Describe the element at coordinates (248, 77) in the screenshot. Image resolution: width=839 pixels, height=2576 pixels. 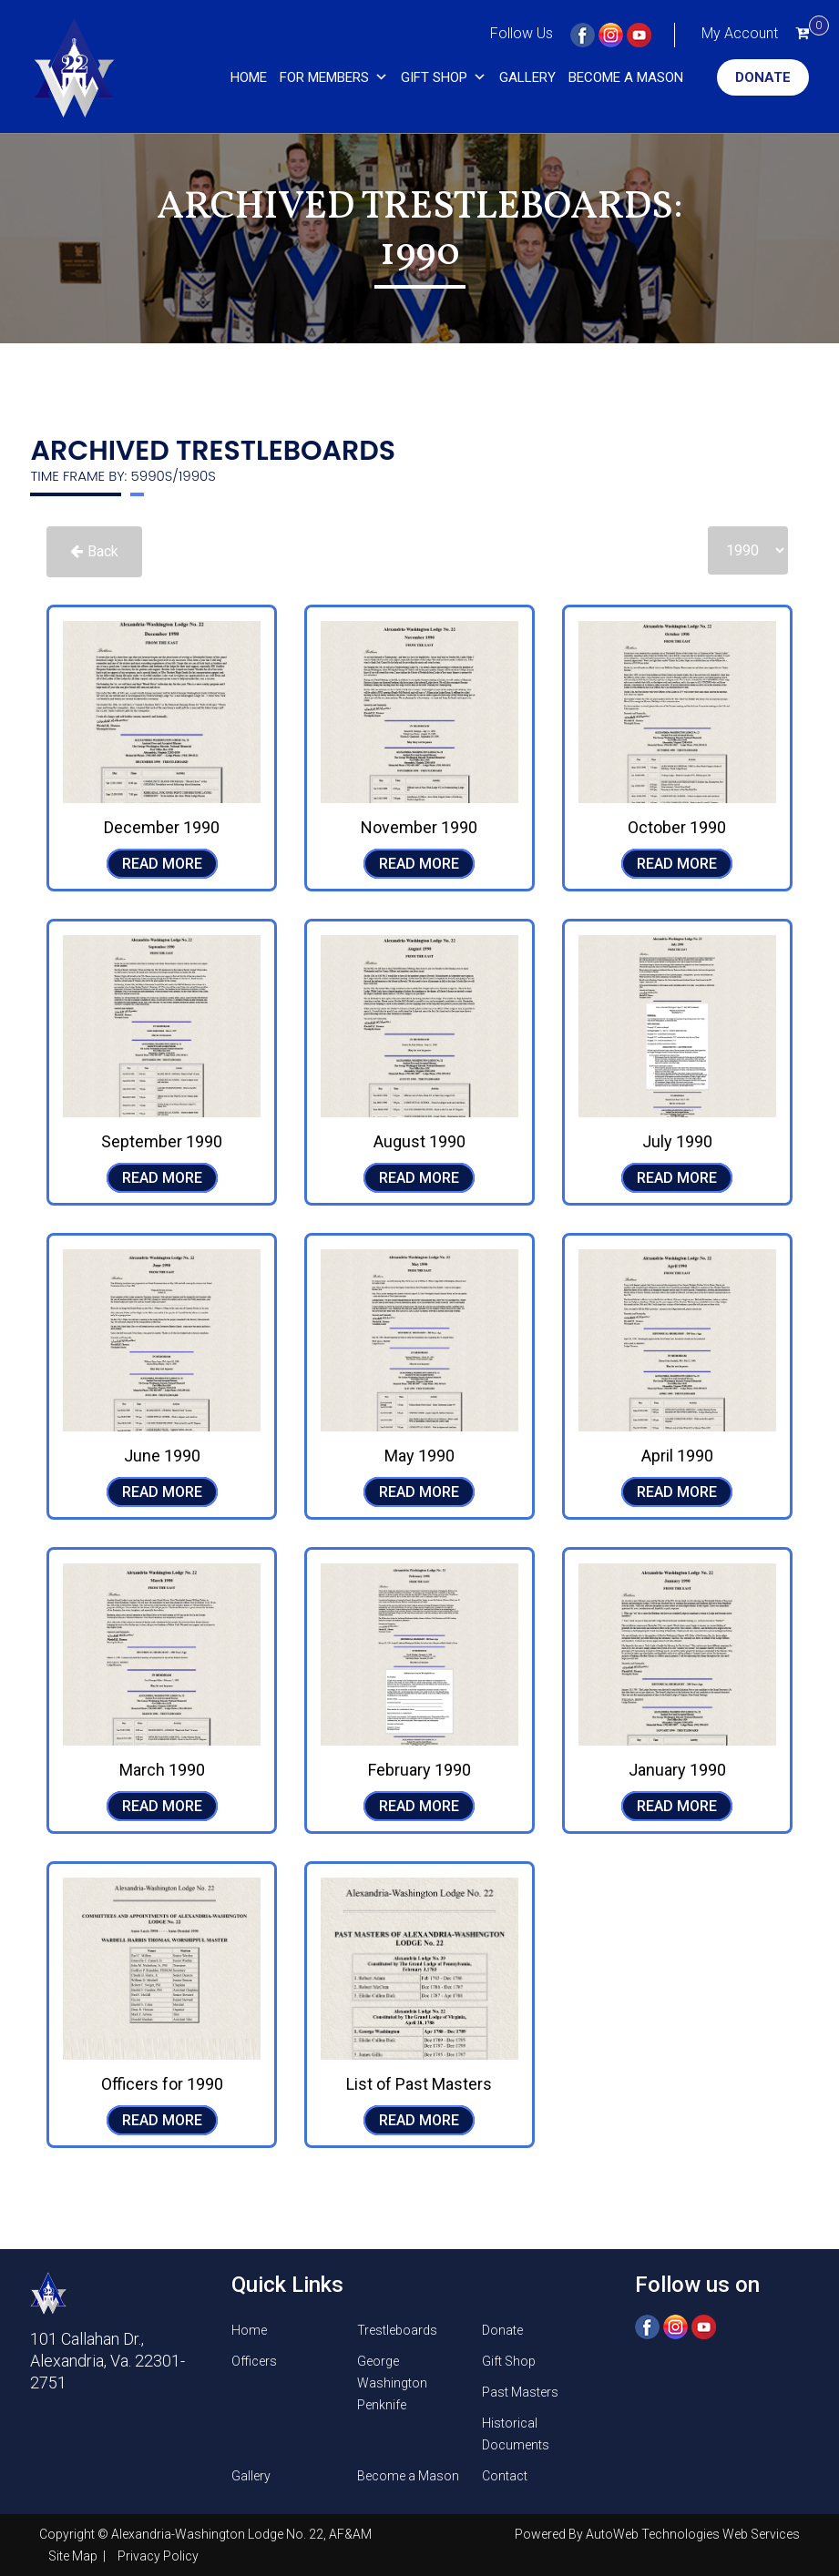
I see `Home` at that location.